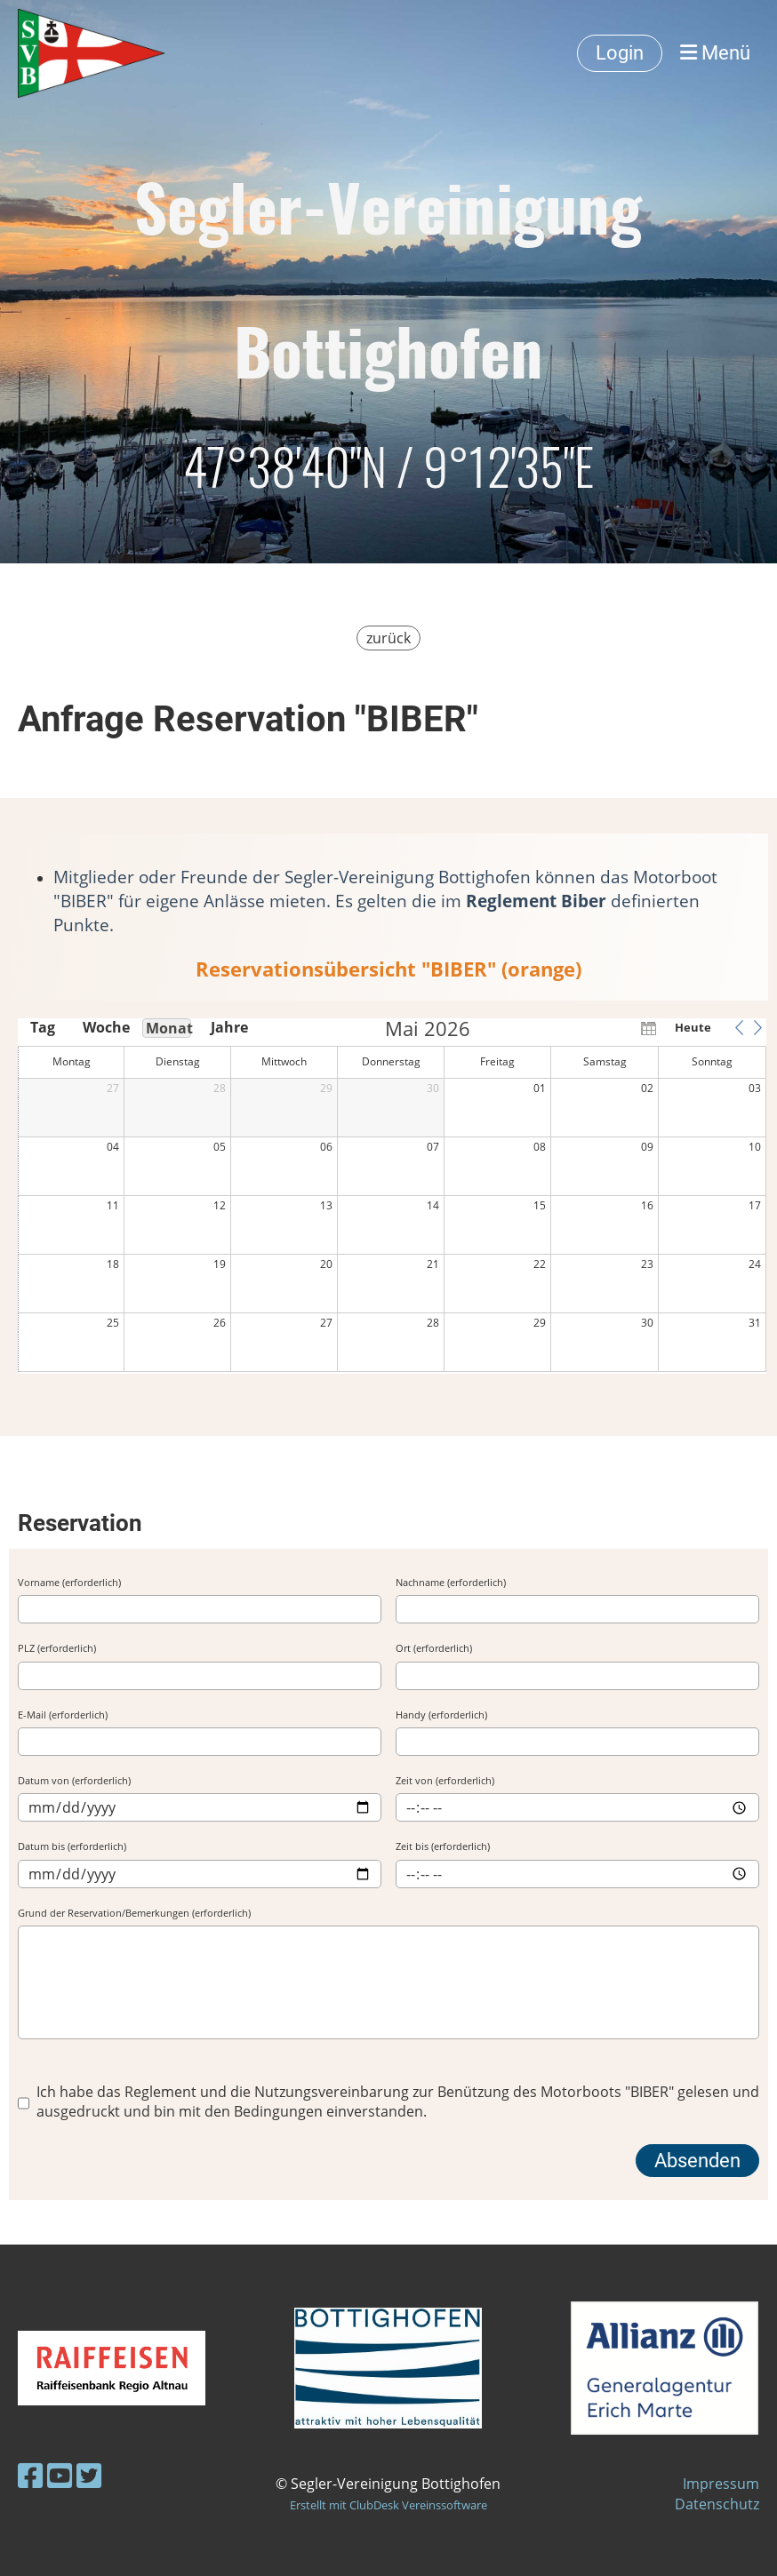 The image size is (777, 2576). What do you see at coordinates (451, 1582) in the screenshot?
I see `Nachname (erforderlich)` at bounding box center [451, 1582].